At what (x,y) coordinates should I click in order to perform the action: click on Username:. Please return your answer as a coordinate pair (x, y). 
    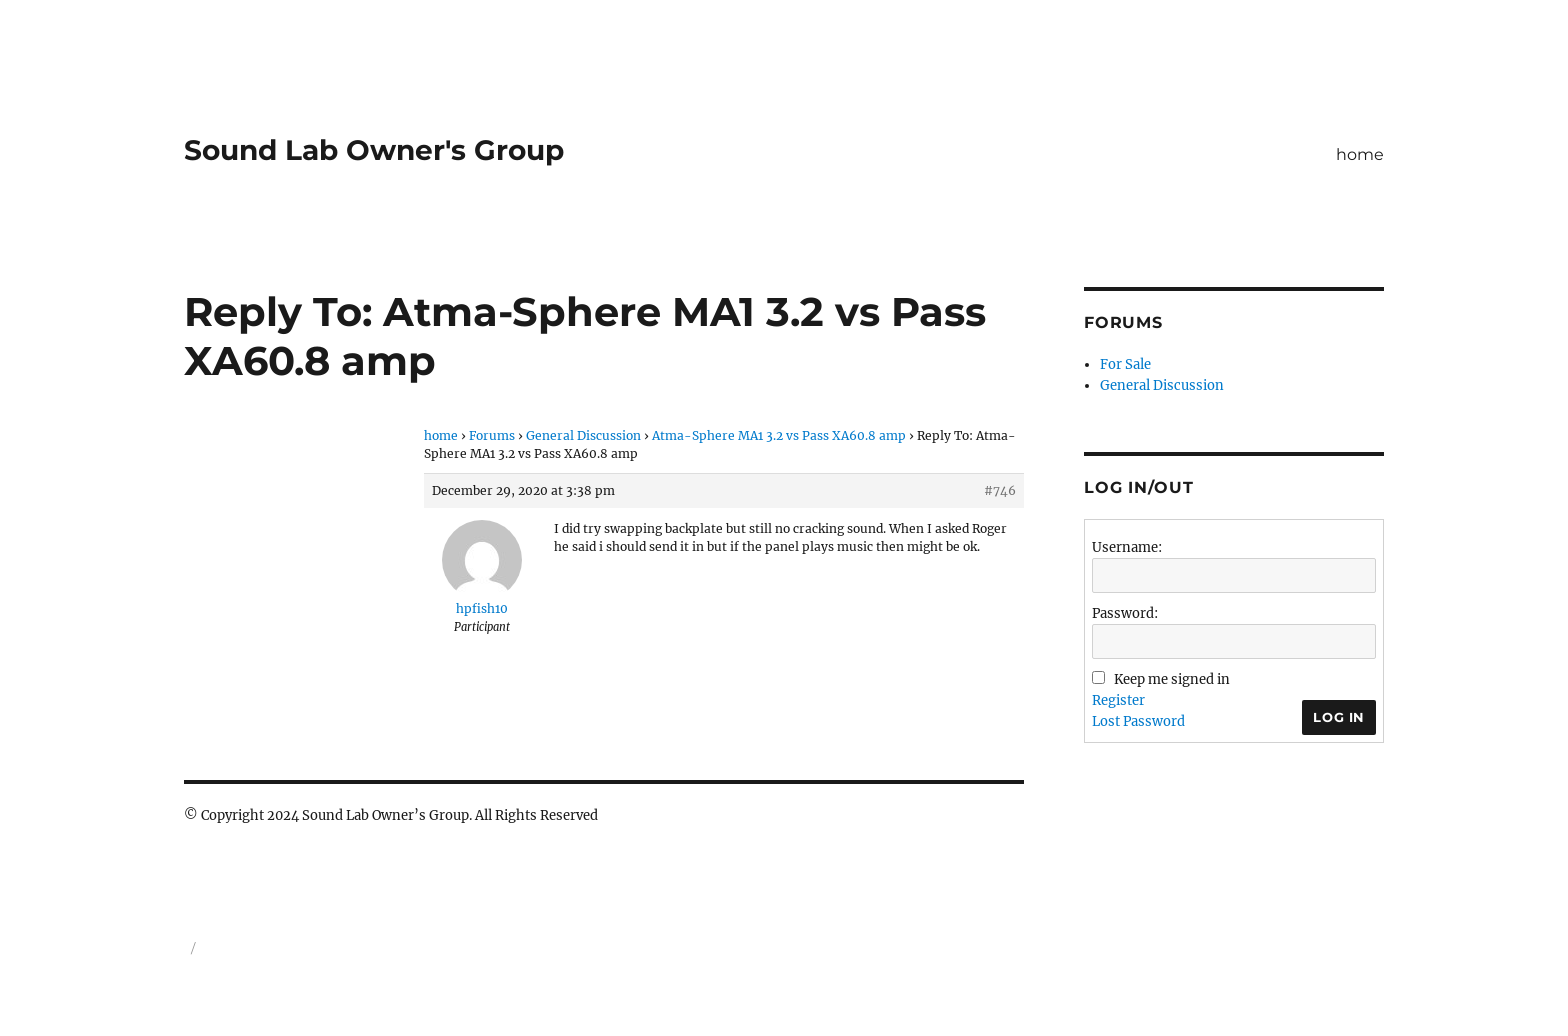
    Looking at the image, I should click on (1127, 547).